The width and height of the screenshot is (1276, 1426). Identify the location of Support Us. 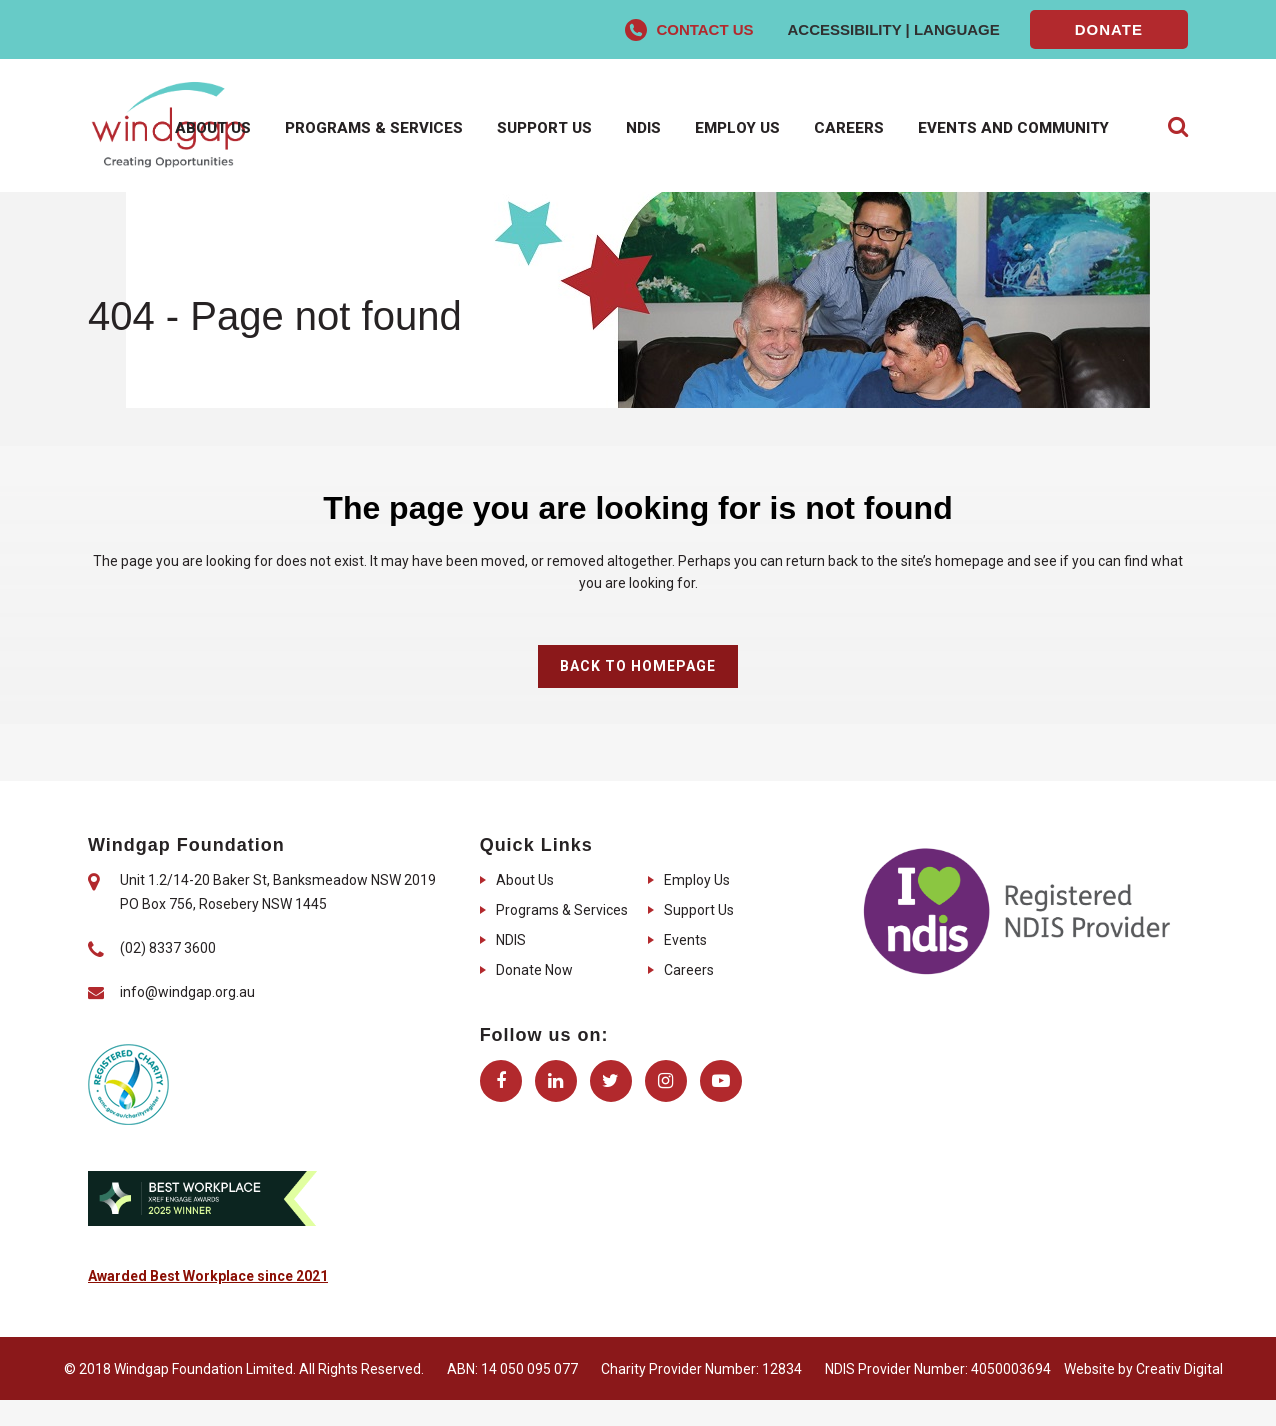
(699, 910).